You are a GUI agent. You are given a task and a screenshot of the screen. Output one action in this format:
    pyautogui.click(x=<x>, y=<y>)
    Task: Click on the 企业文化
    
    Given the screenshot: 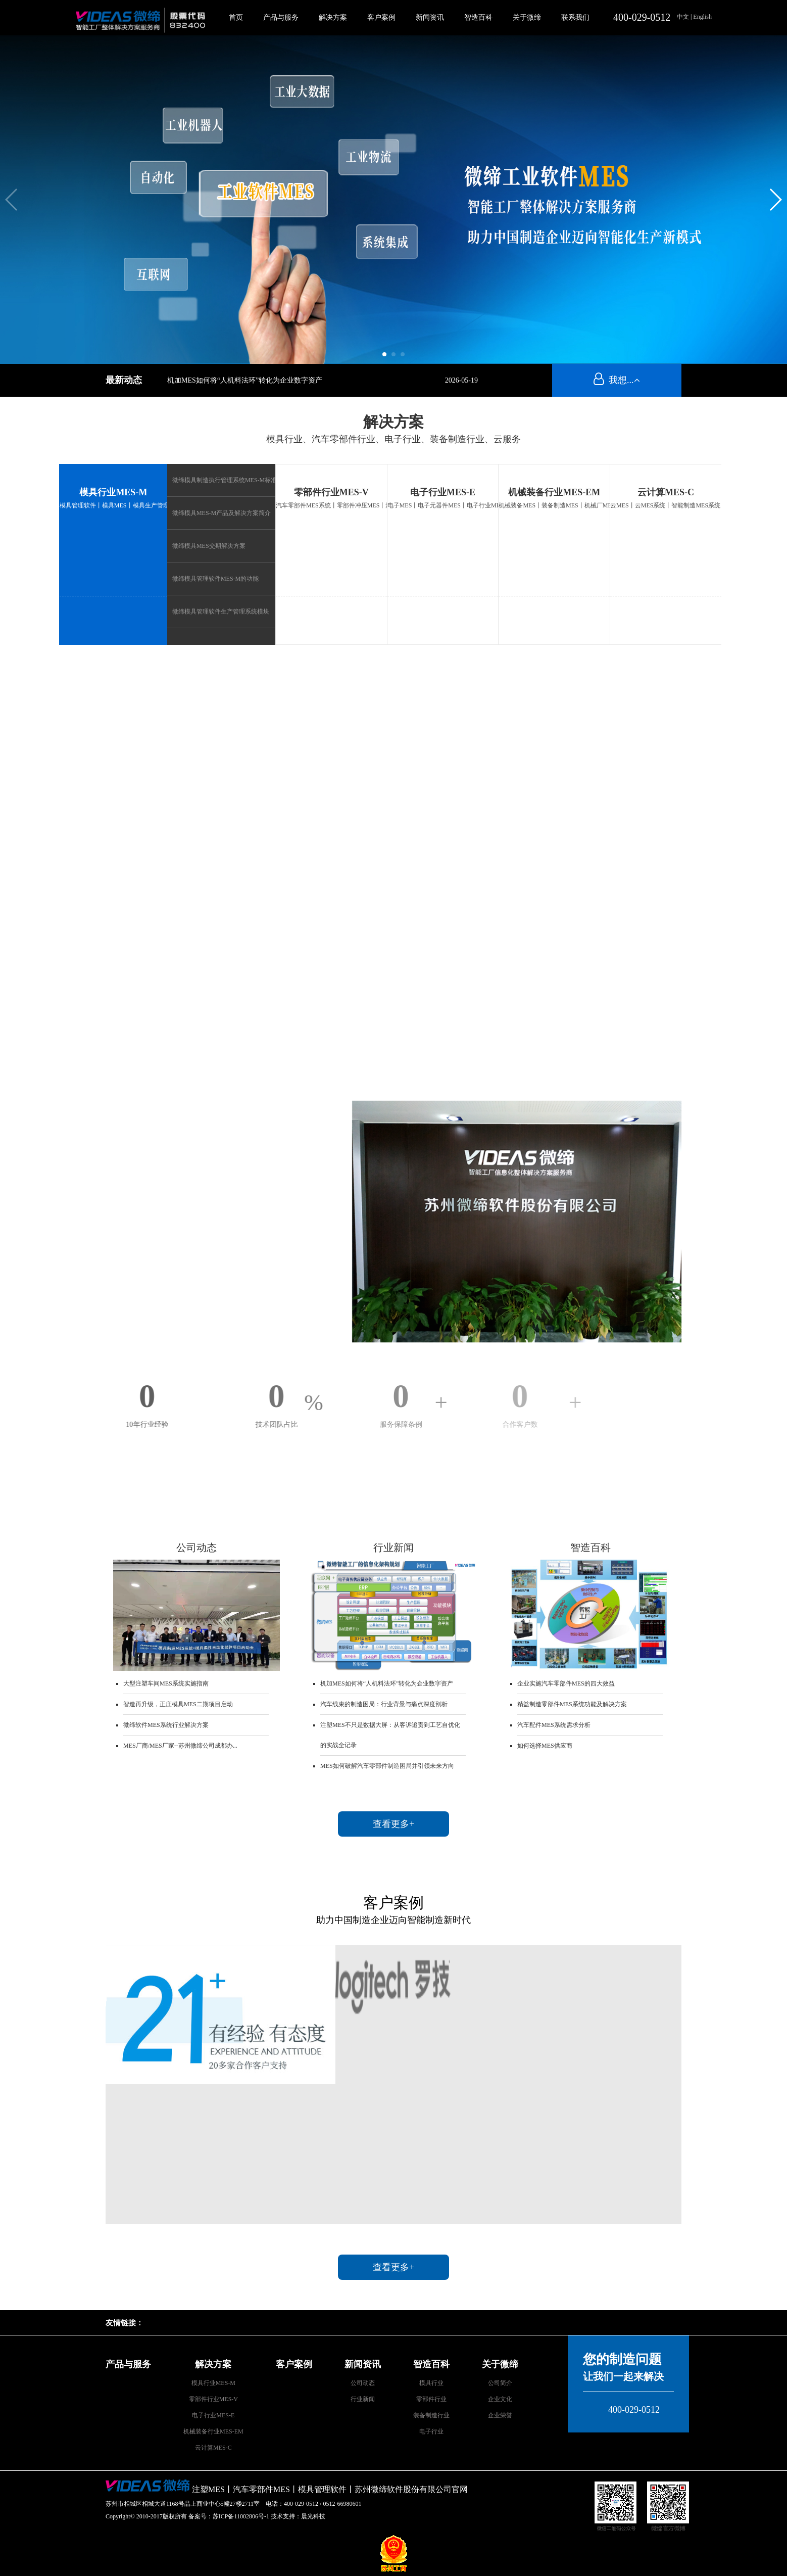 What is the action you would take?
    pyautogui.click(x=500, y=2399)
    